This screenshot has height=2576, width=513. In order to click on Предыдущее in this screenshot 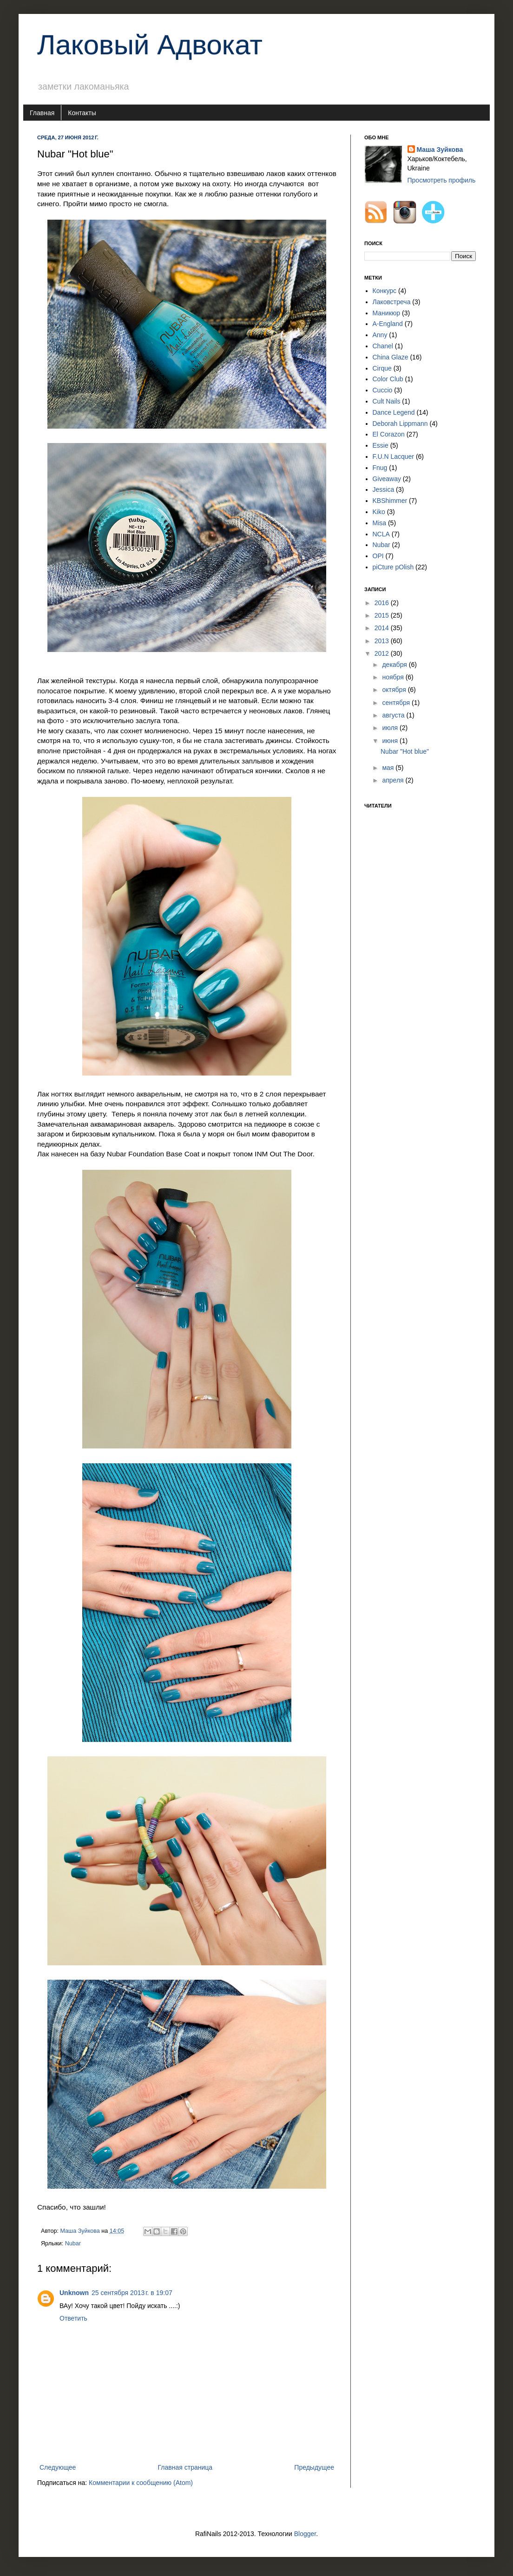, I will do `click(314, 2467)`.